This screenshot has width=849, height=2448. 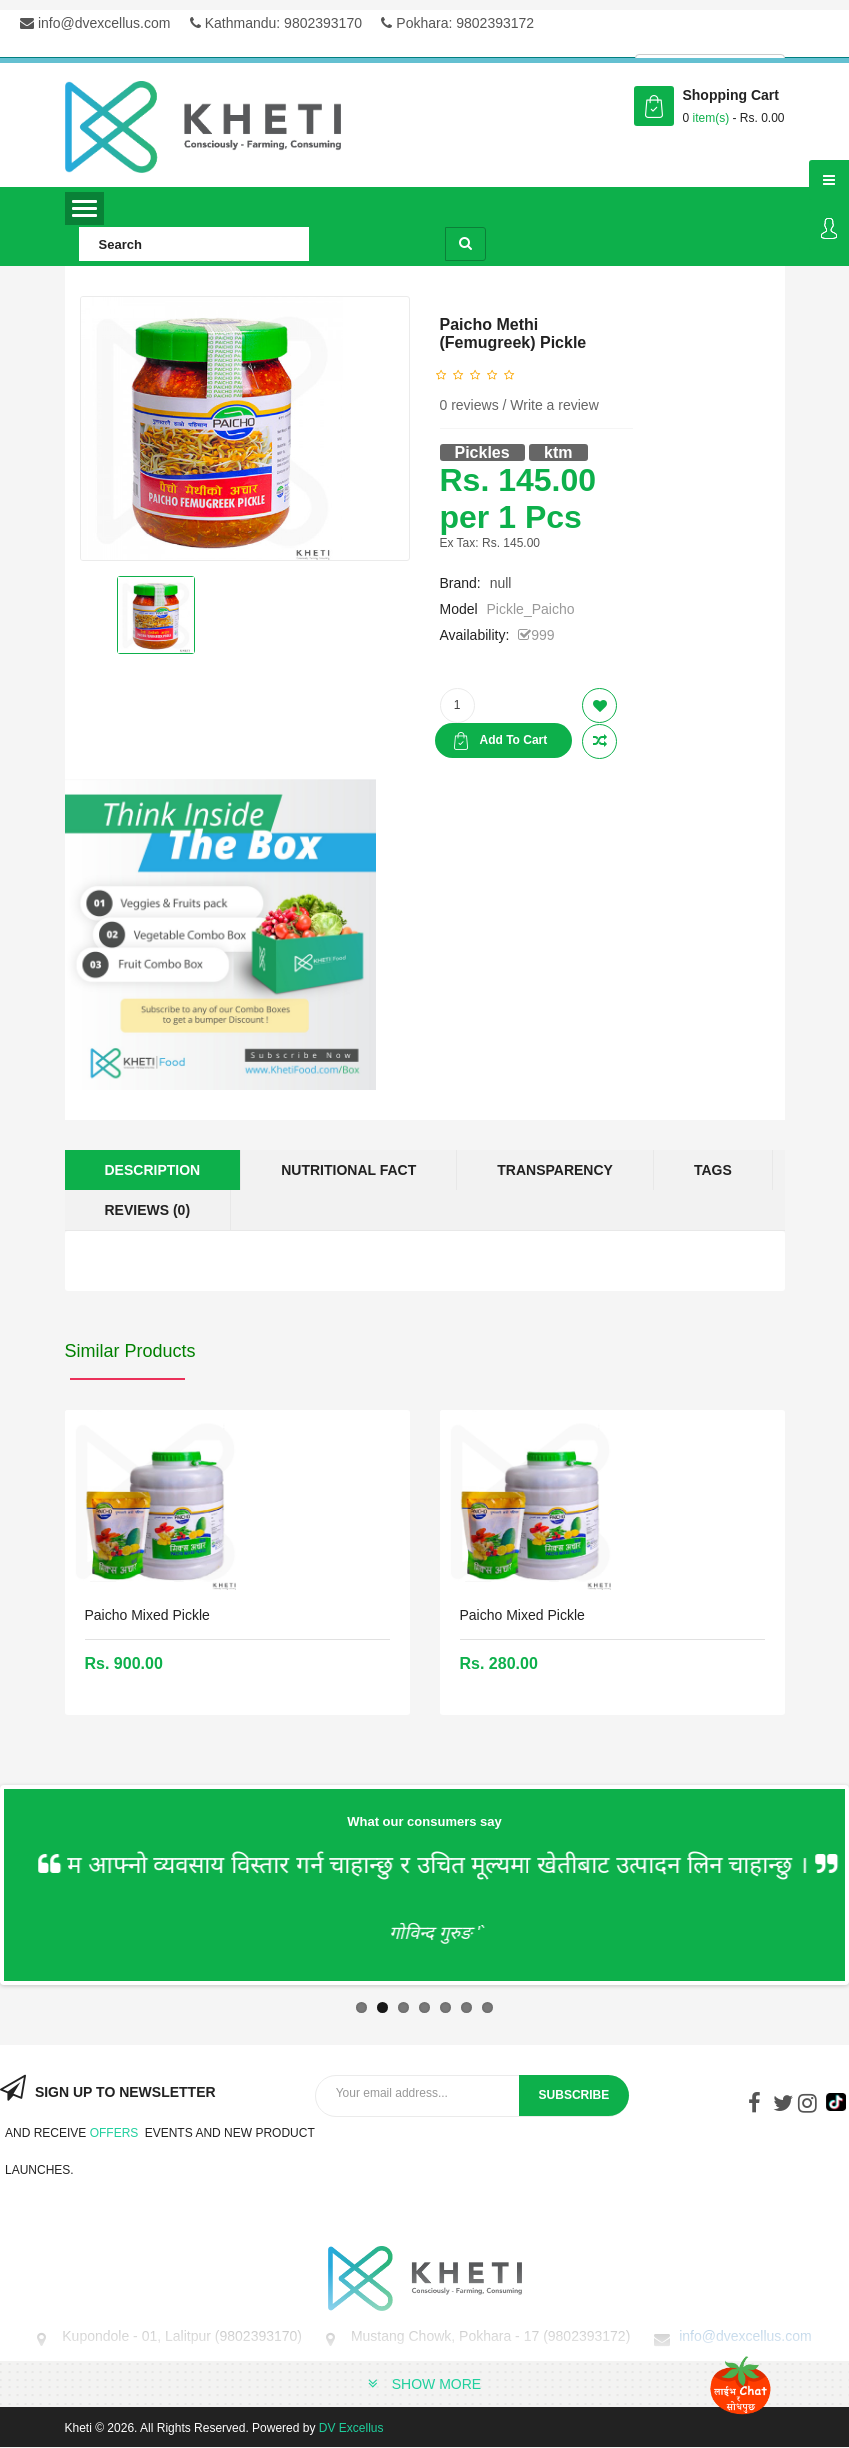 What do you see at coordinates (147, 1615) in the screenshot?
I see `Paicho Mixed Pickle` at bounding box center [147, 1615].